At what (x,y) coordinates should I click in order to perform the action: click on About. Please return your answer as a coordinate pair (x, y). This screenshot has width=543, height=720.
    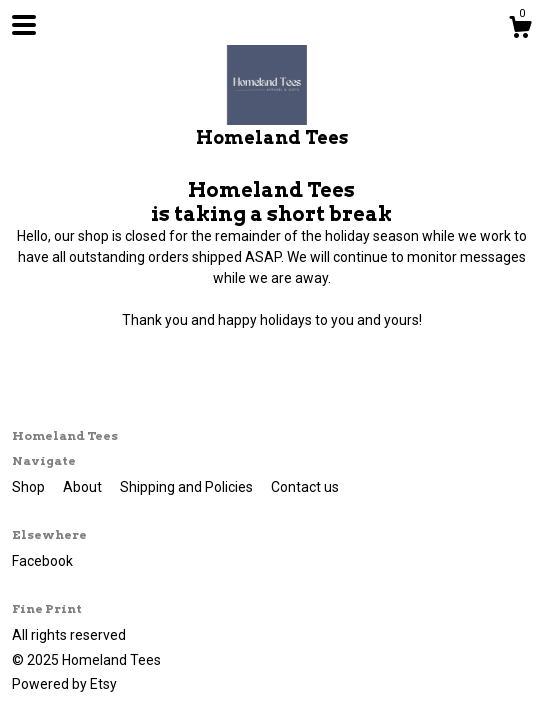
    Looking at the image, I should click on (84, 487).